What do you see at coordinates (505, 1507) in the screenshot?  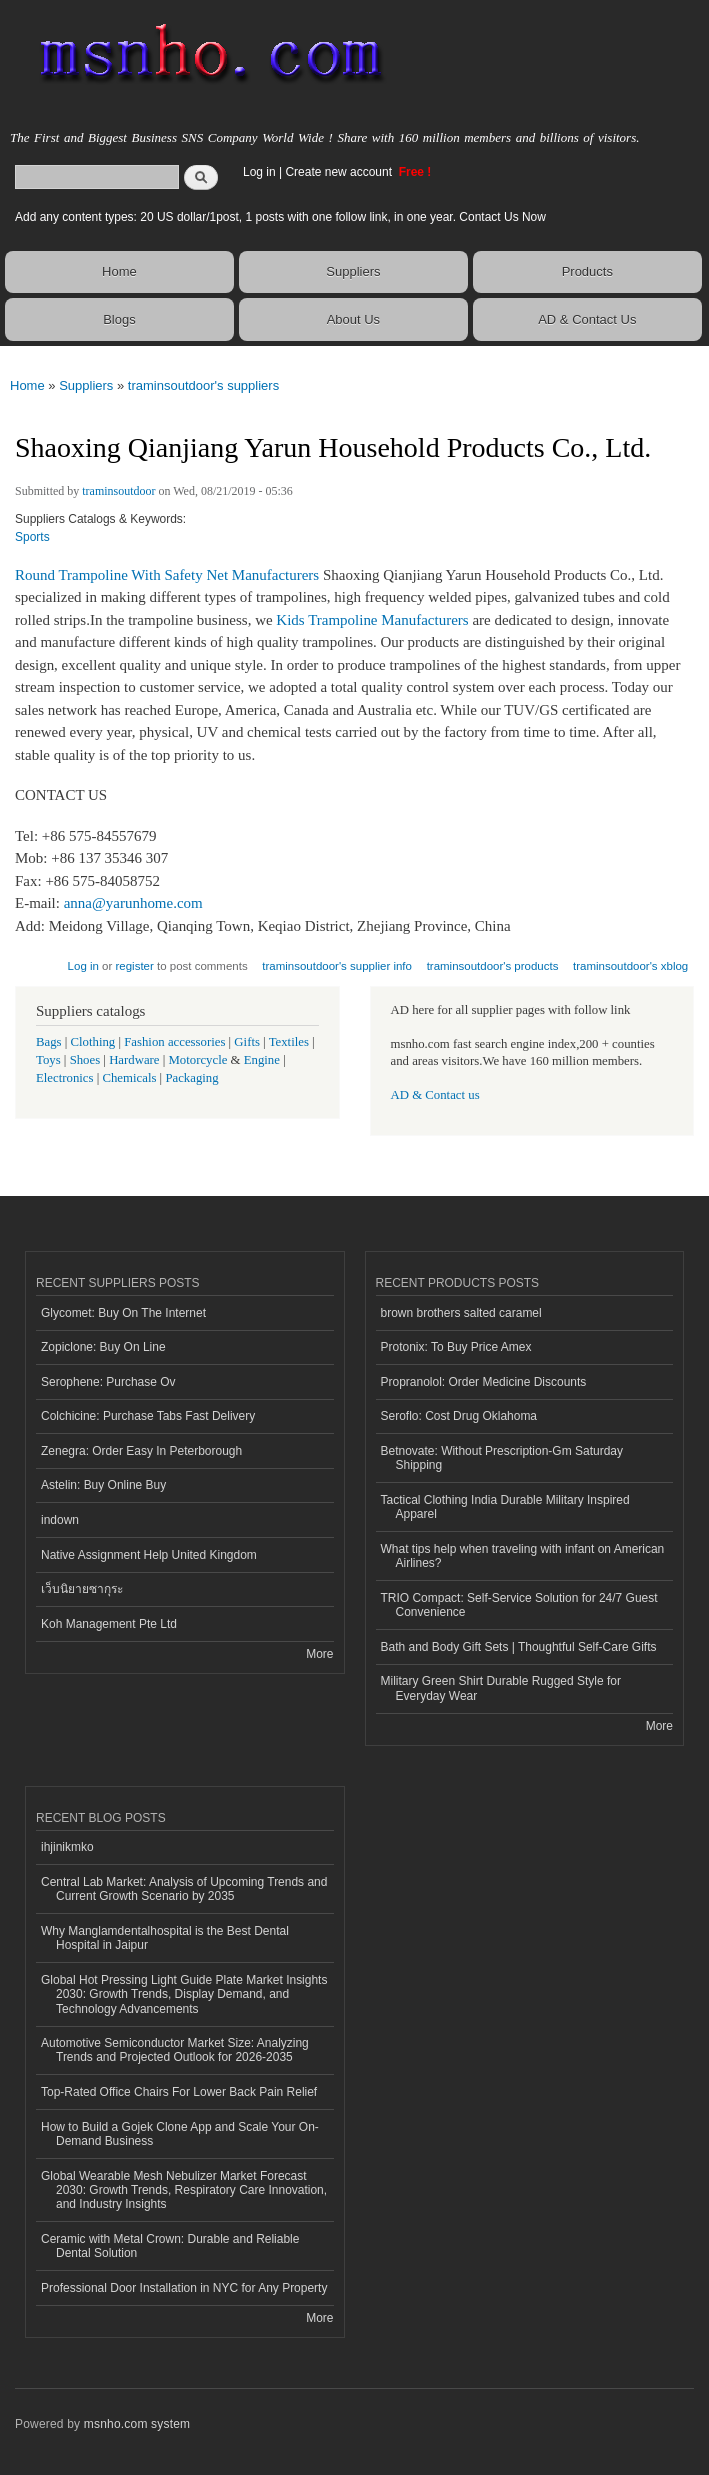 I see `Tactical Clothing India Durable Military Inspired Apparel` at bounding box center [505, 1507].